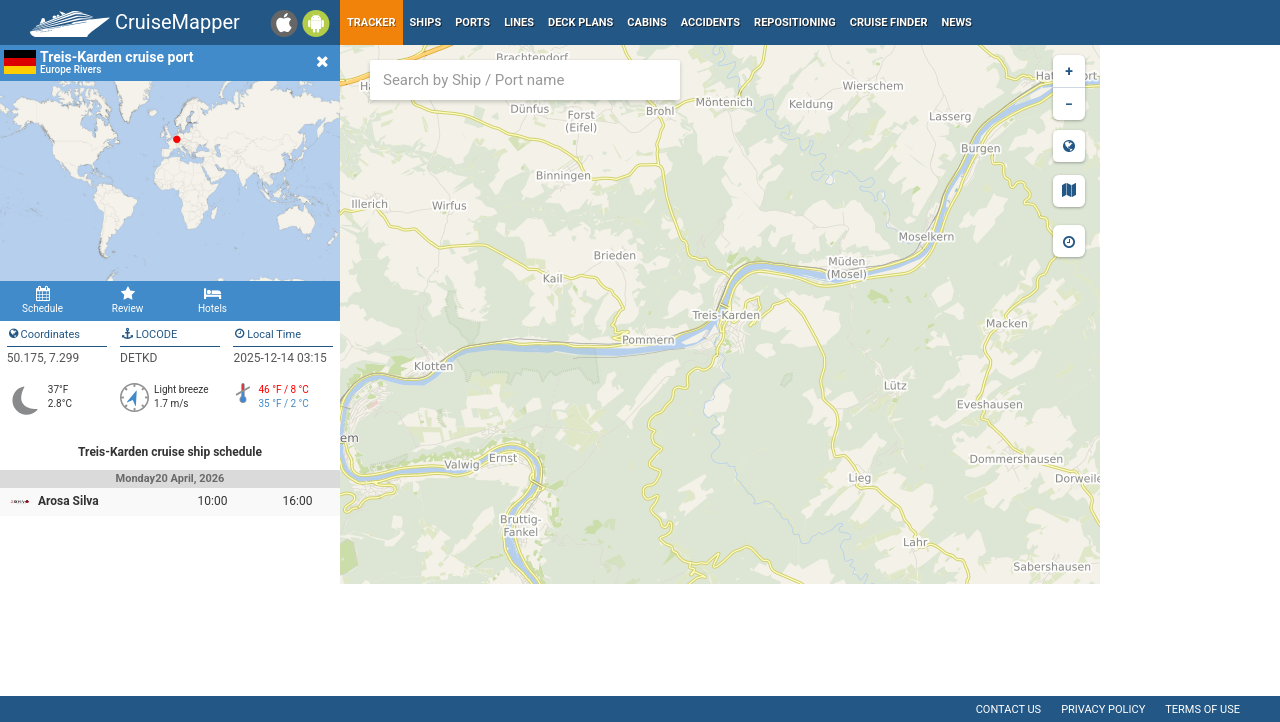 Image resolution: width=1280 pixels, height=722 pixels. Describe the element at coordinates (889, 22) in the screenshot. I see `Cruise Finder` at that location.